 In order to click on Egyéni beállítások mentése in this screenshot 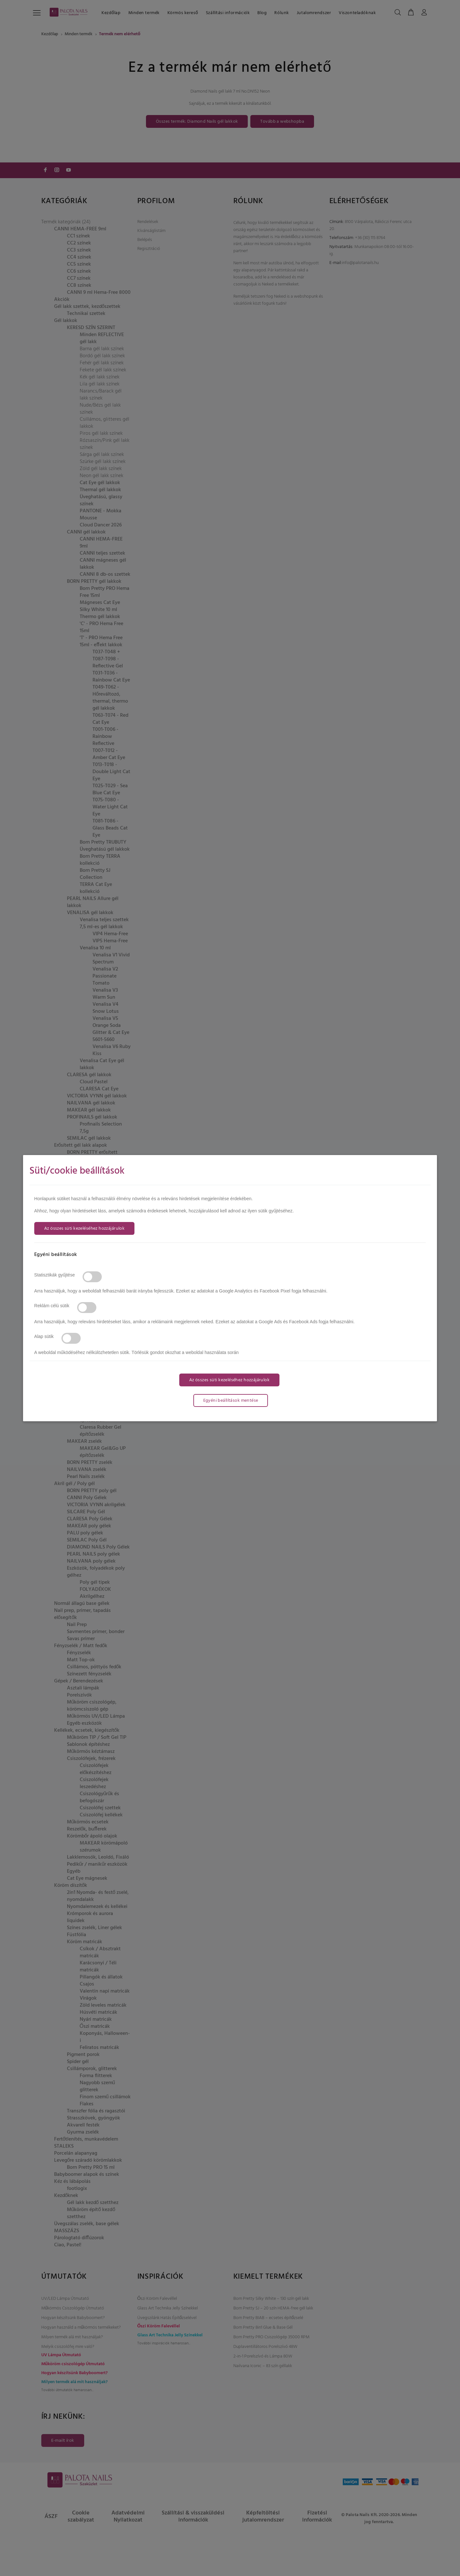, I will do `click(230, 1400)`.